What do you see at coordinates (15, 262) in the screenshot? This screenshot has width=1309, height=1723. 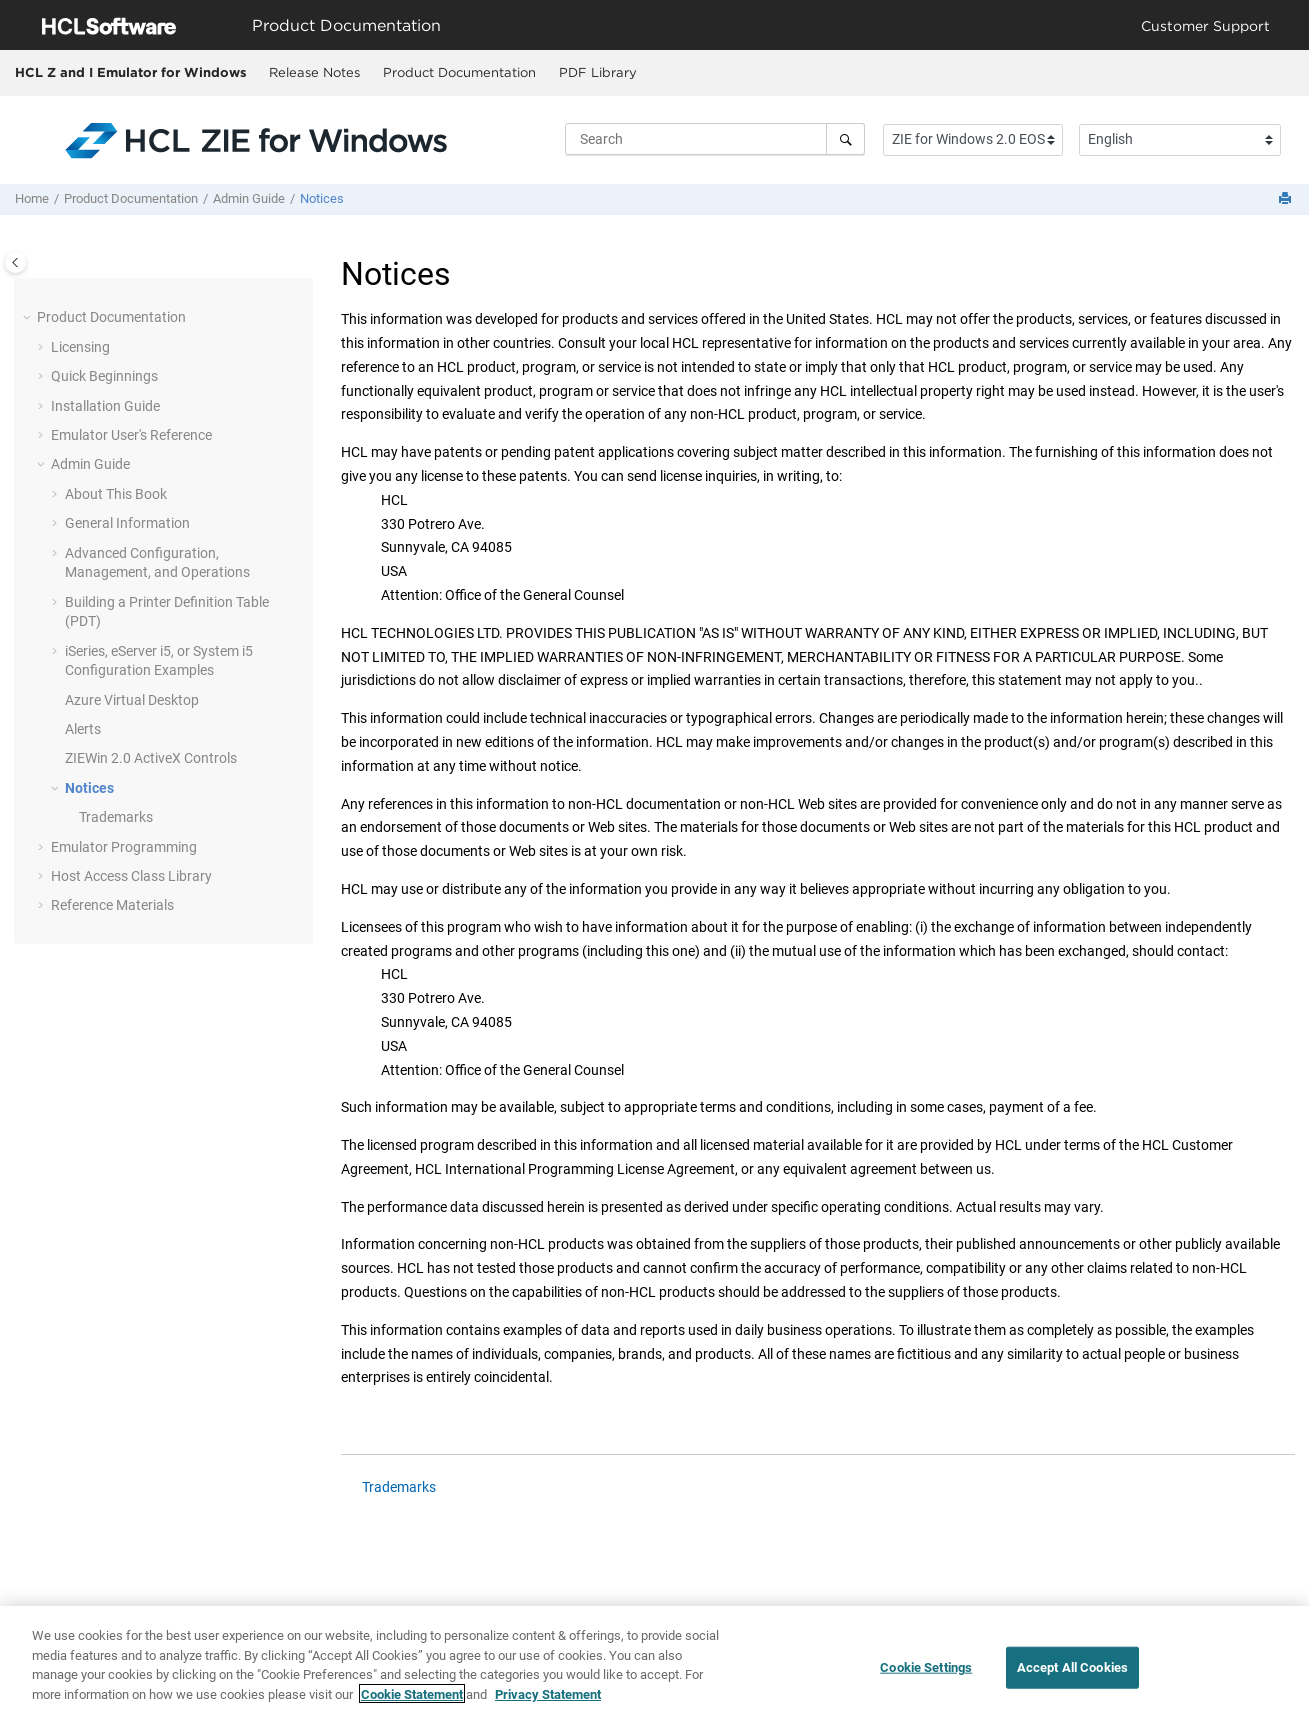 I see `[Toggle publishing table of content]` at bounding box center [15, 262].